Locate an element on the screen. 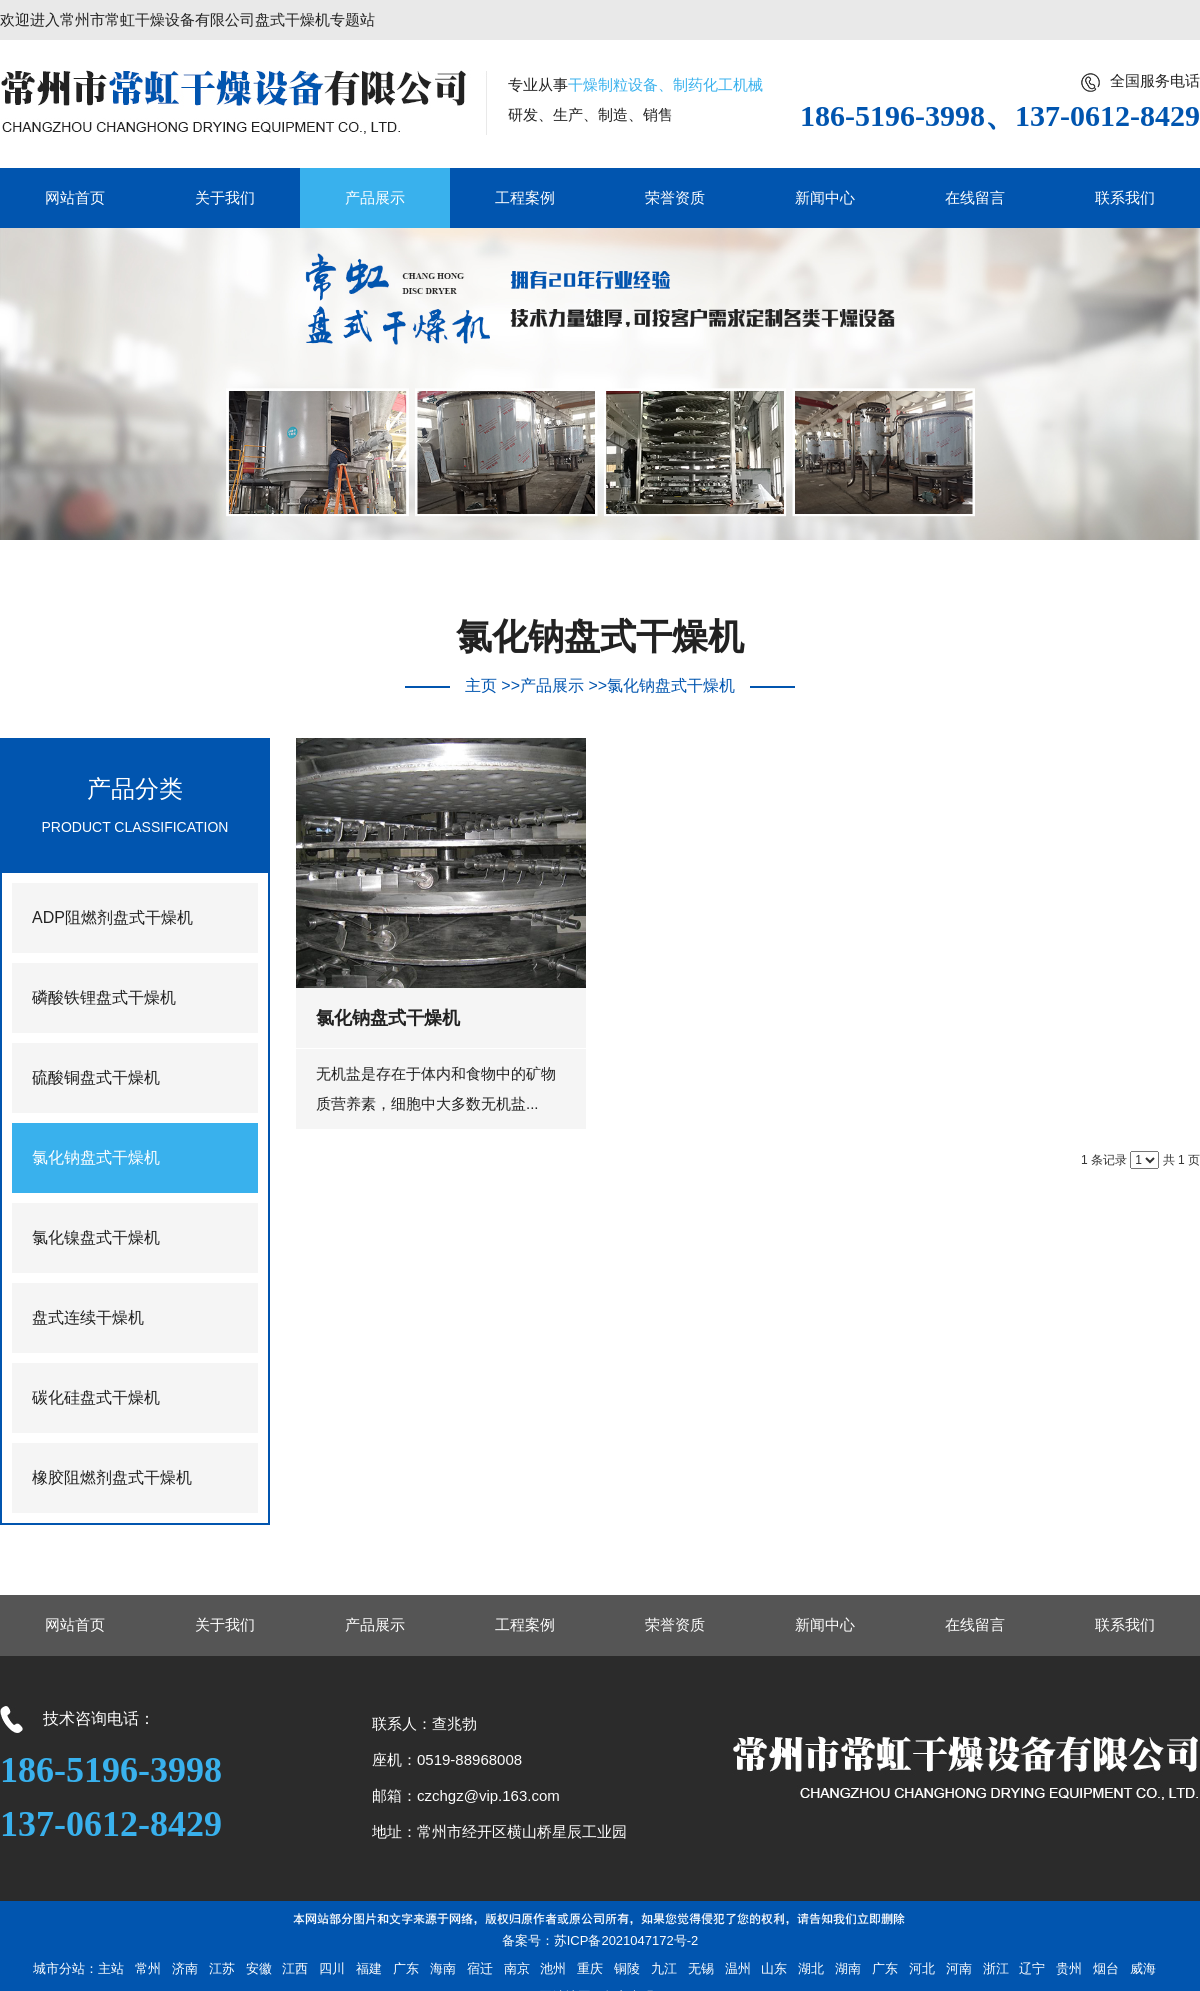 The image size is (1200, 1991). 江苏 is located at coordinates (222, 1968).